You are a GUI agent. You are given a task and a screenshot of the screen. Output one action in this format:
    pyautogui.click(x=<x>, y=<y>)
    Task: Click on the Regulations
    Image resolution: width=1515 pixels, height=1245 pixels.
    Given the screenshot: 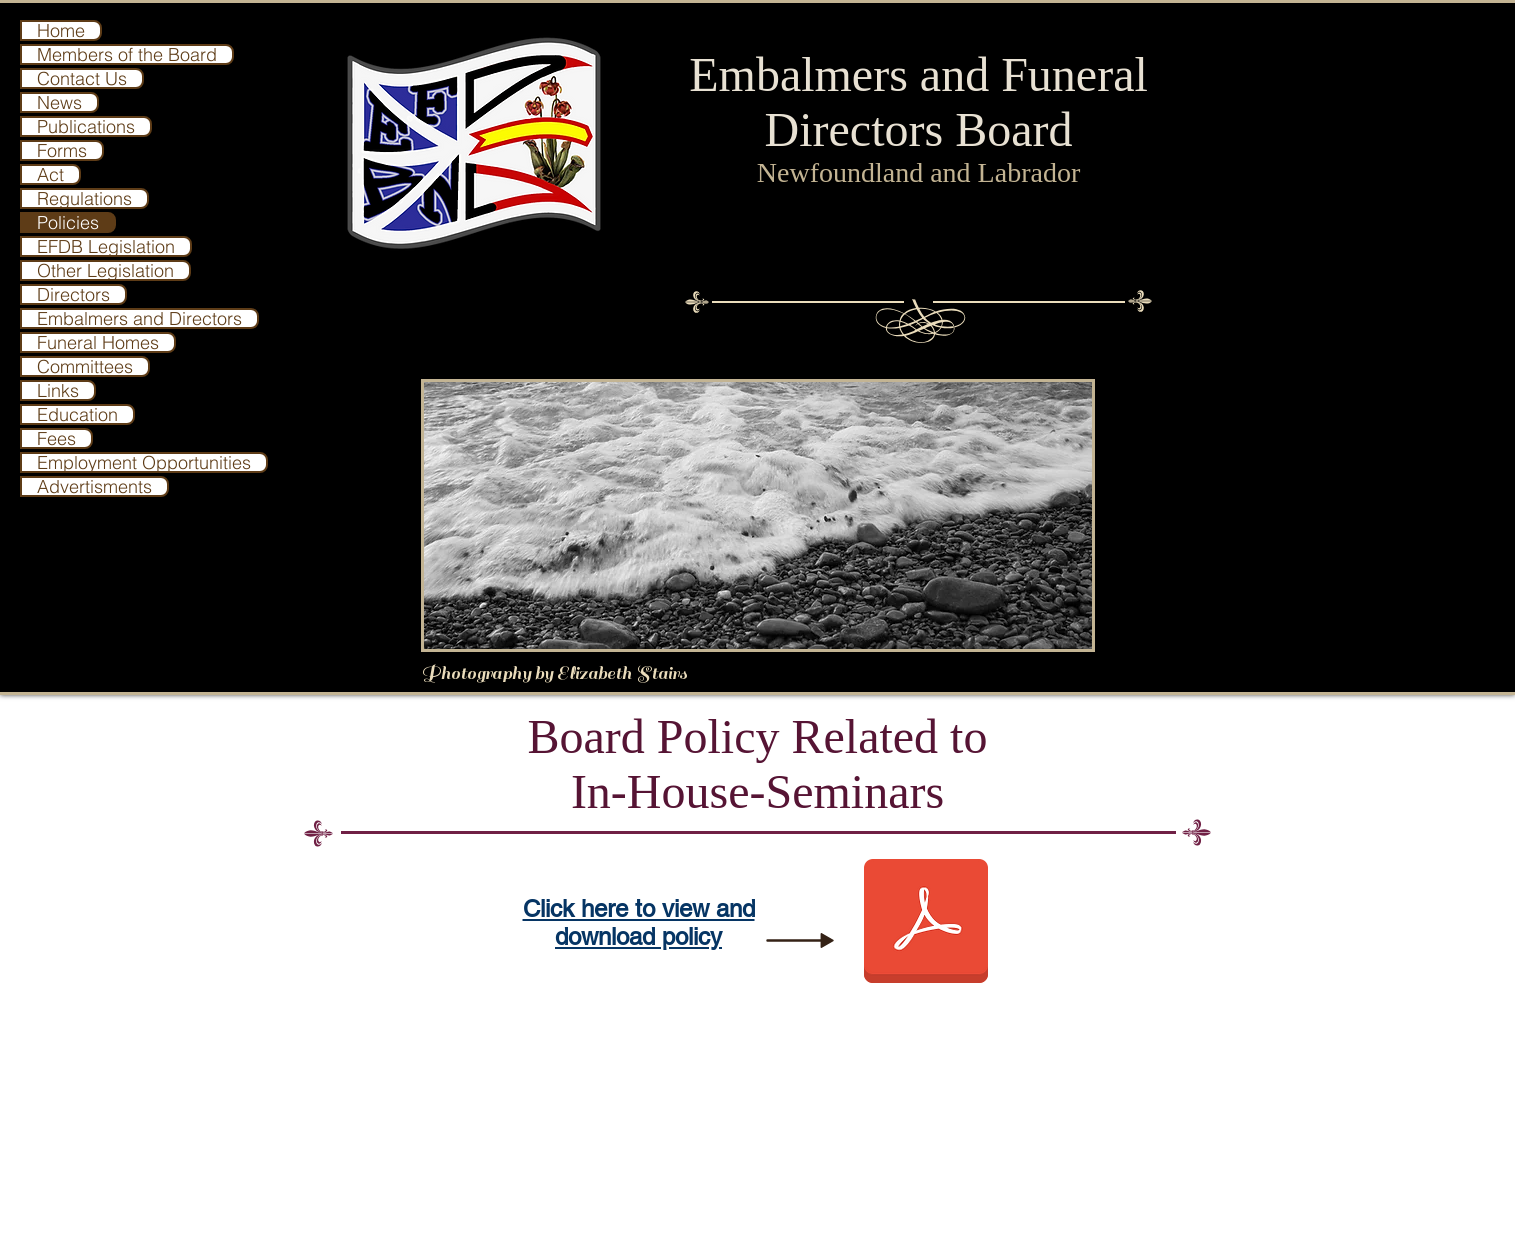 What is the action you would take?
    pyautogui.click(x=84, y=198)
    